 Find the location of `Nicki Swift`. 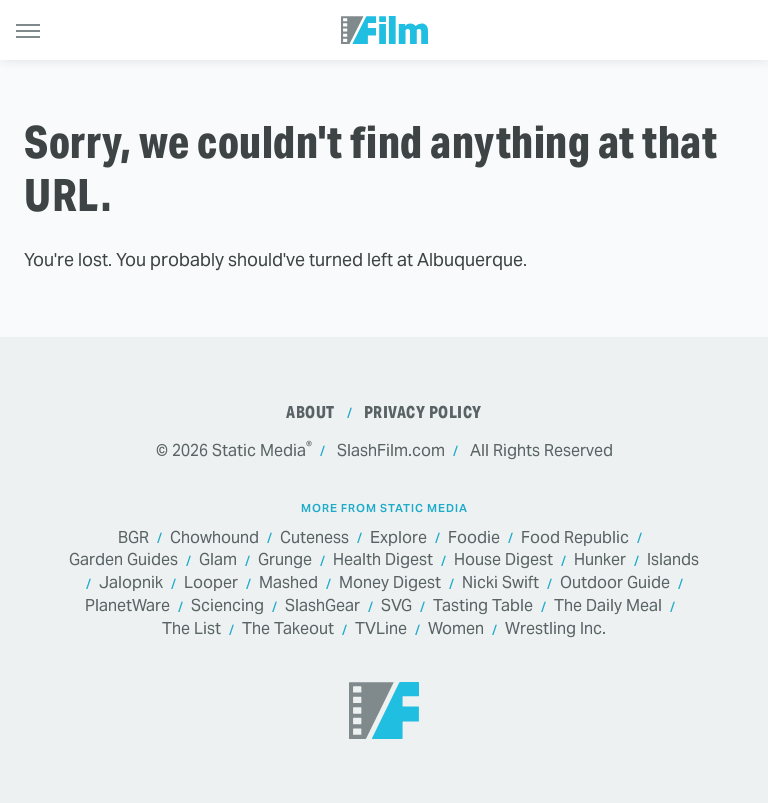

Nicki Swift is located at coordinates (500, 583).